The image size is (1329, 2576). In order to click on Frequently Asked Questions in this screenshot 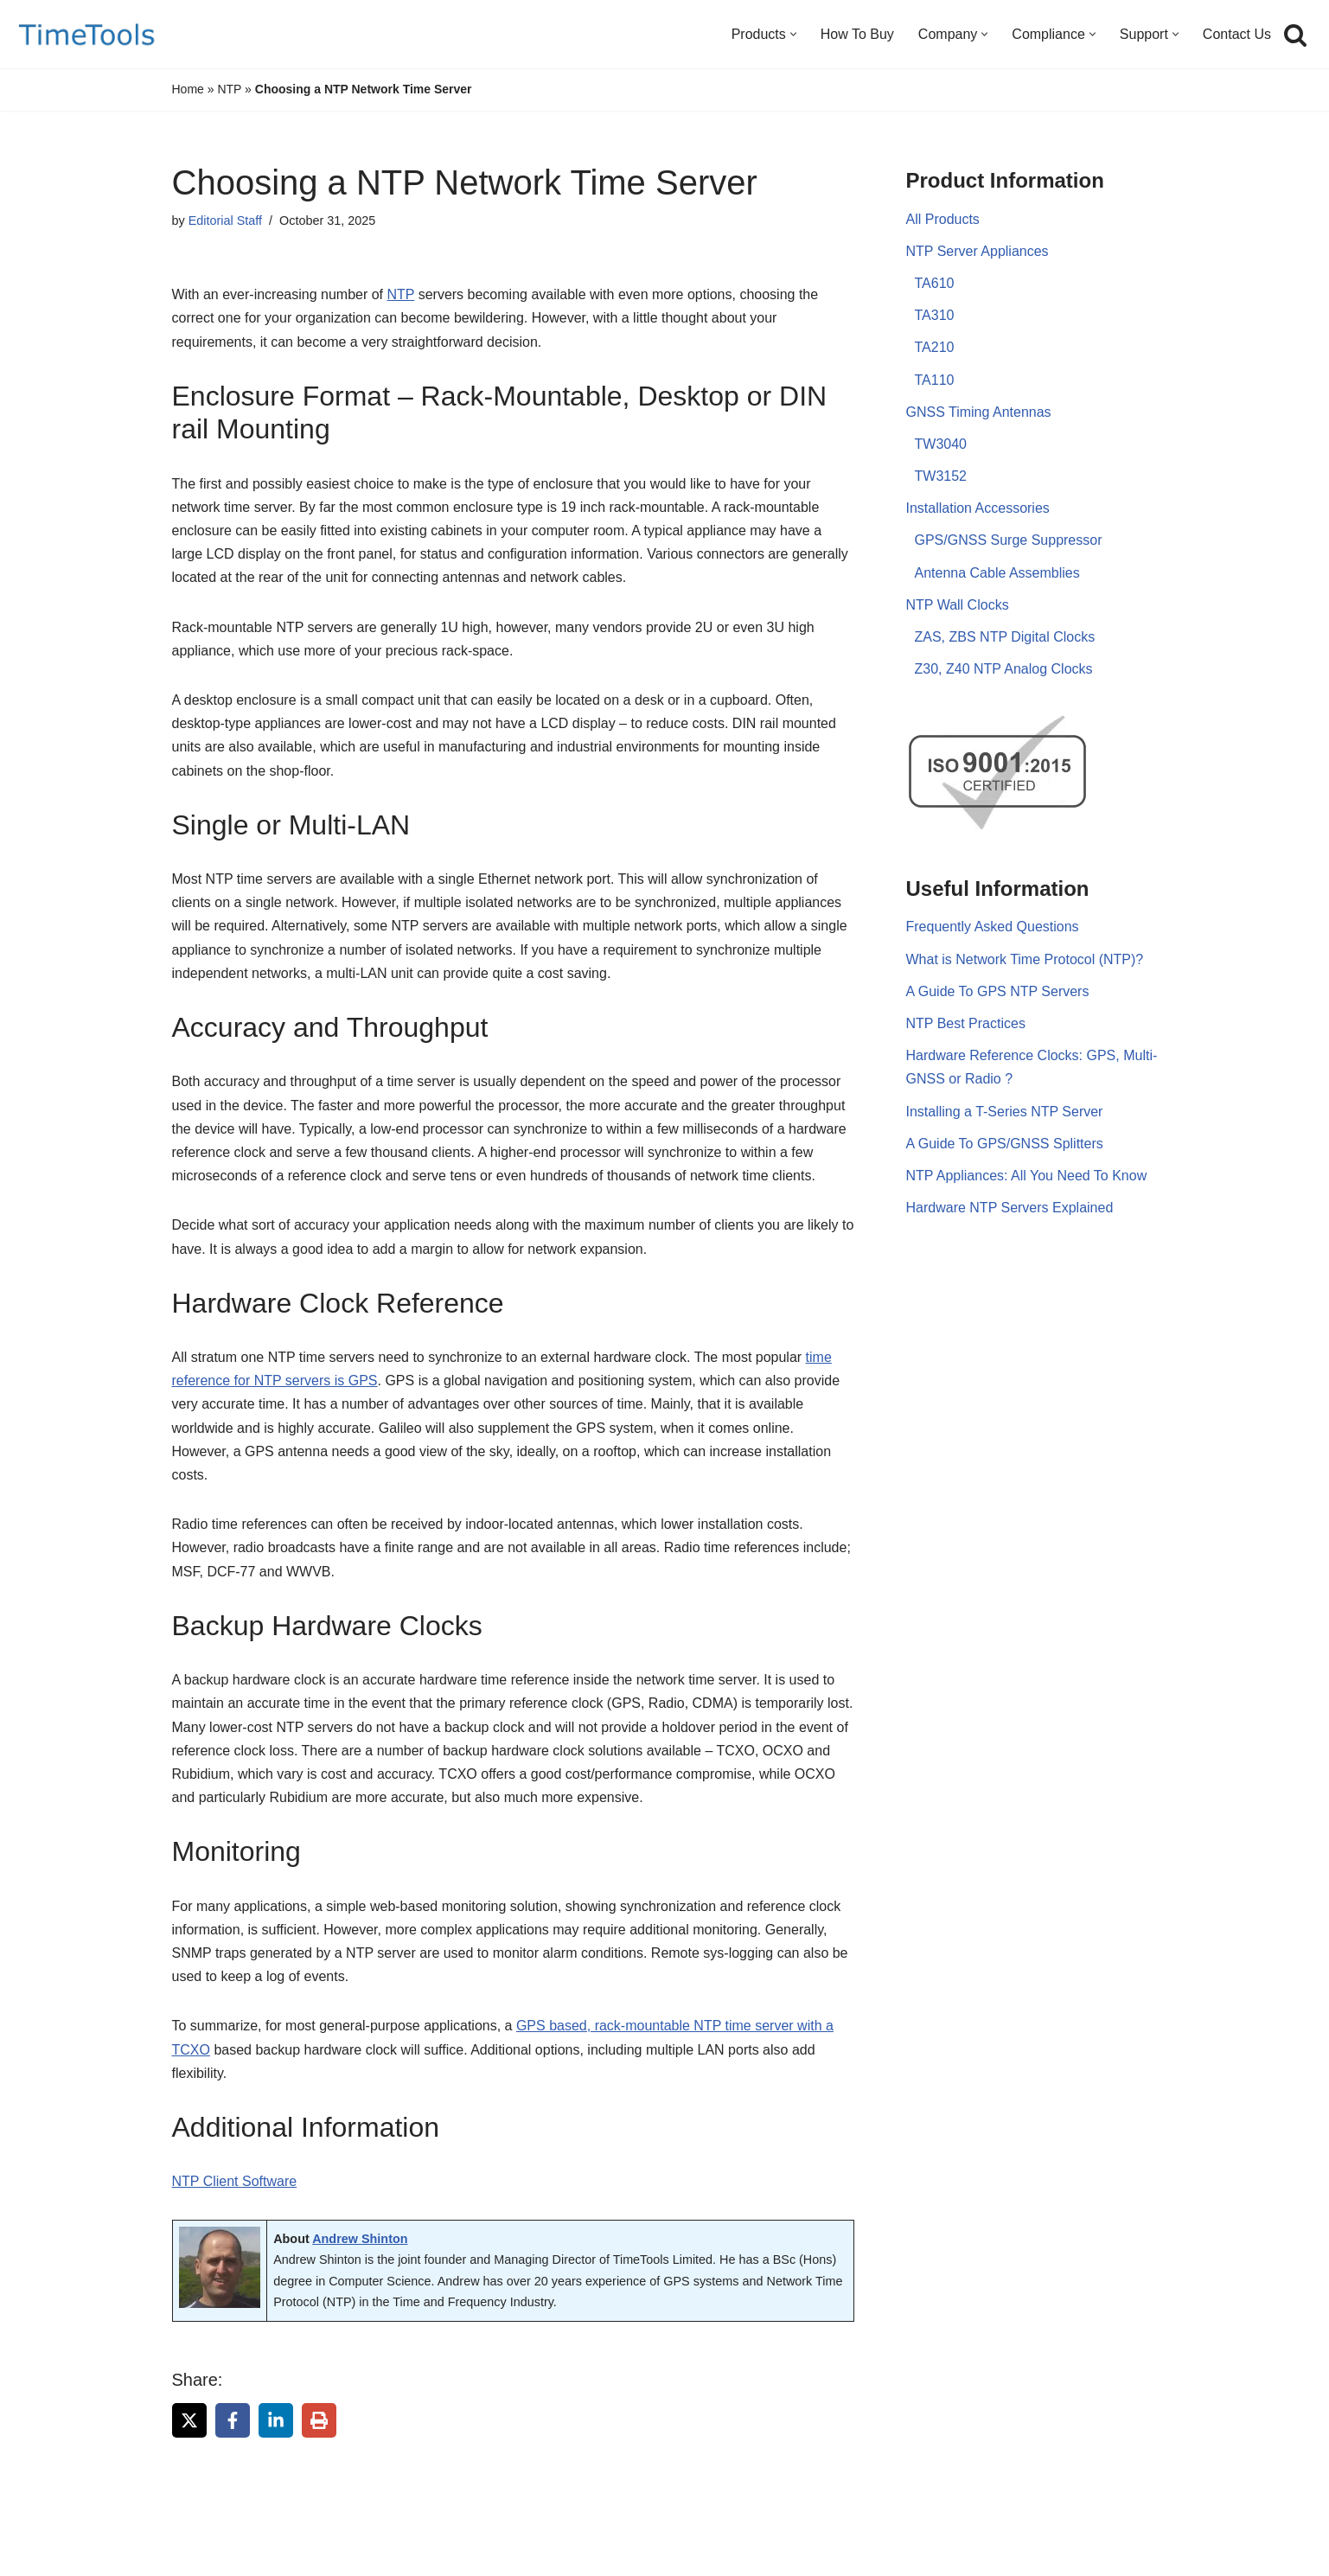, I will do `click(992, 926)`.